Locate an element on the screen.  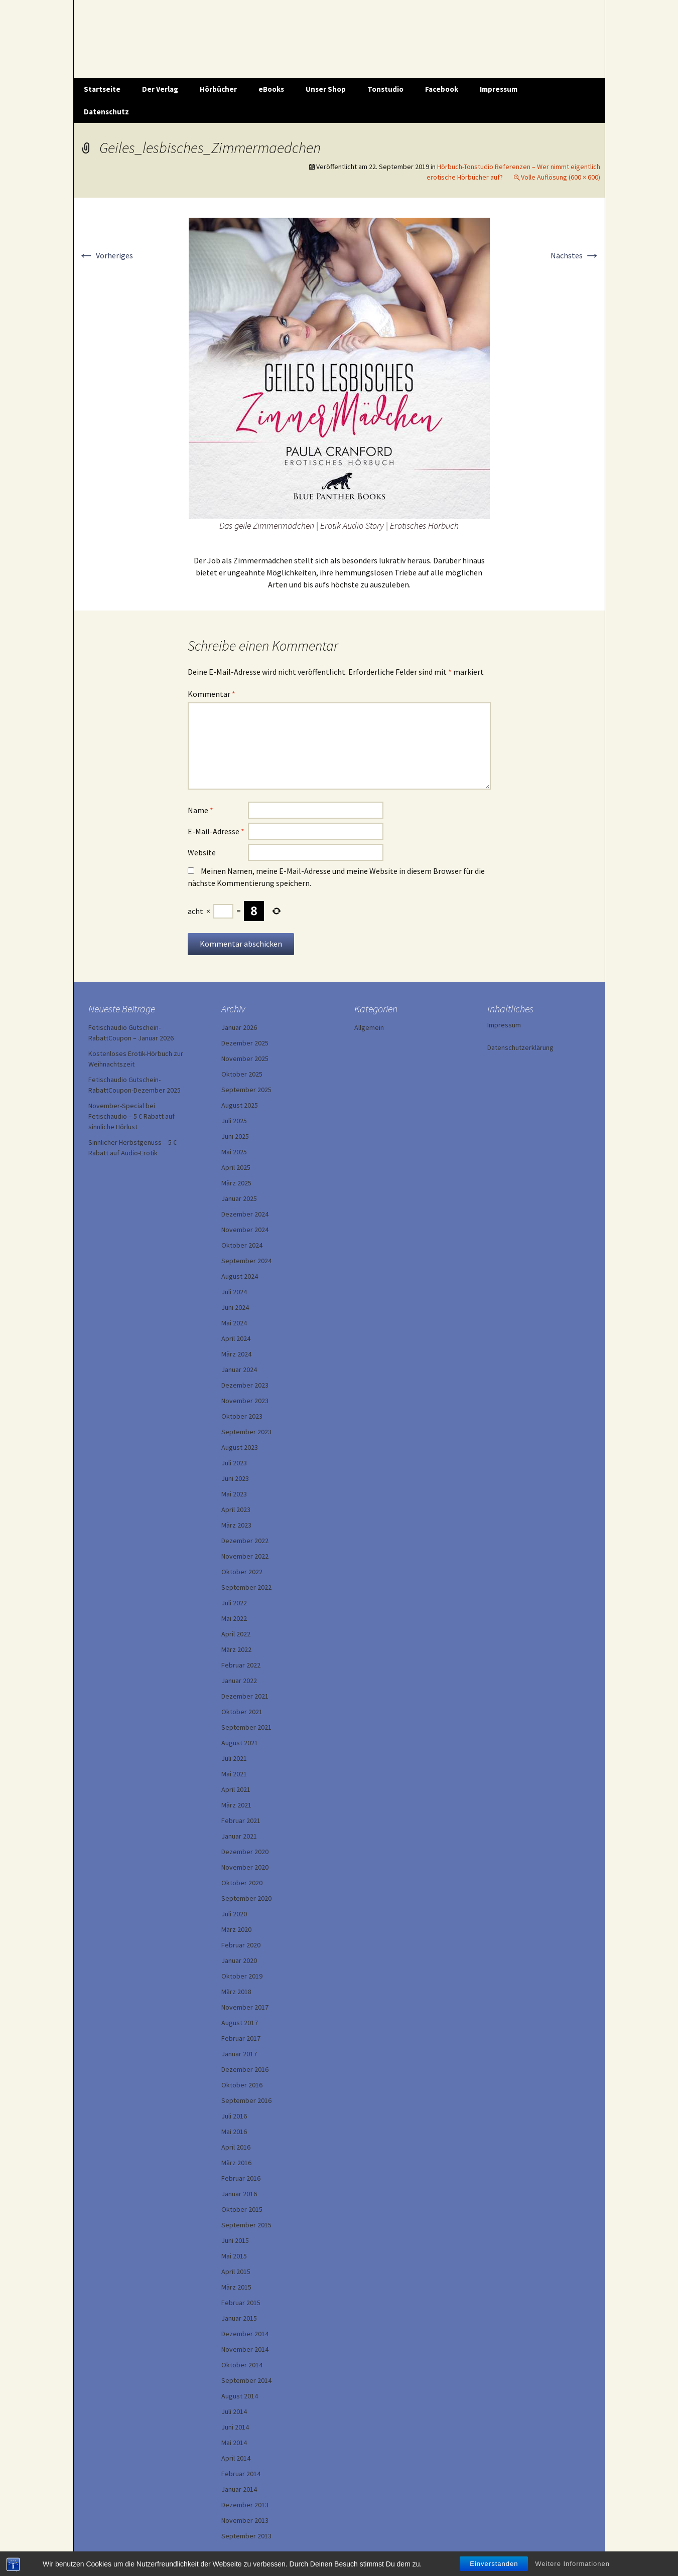
Allgemein is located at coordinates (369, 1027).